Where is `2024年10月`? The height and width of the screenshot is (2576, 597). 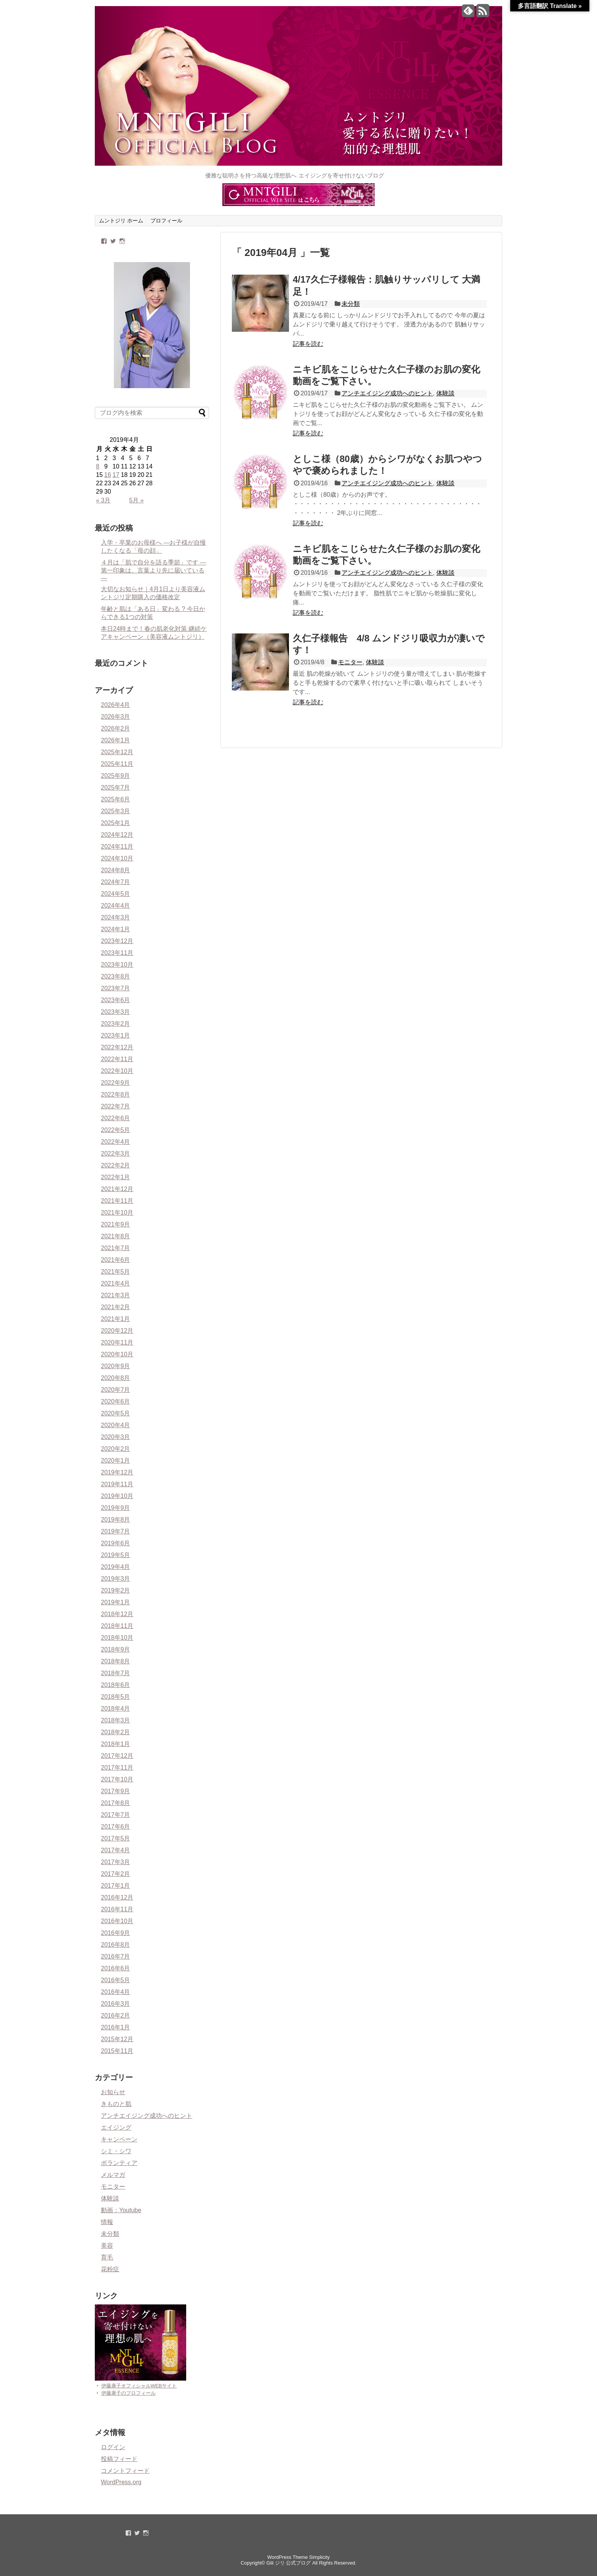
2024年10月 is located at coordinates (117, 858).